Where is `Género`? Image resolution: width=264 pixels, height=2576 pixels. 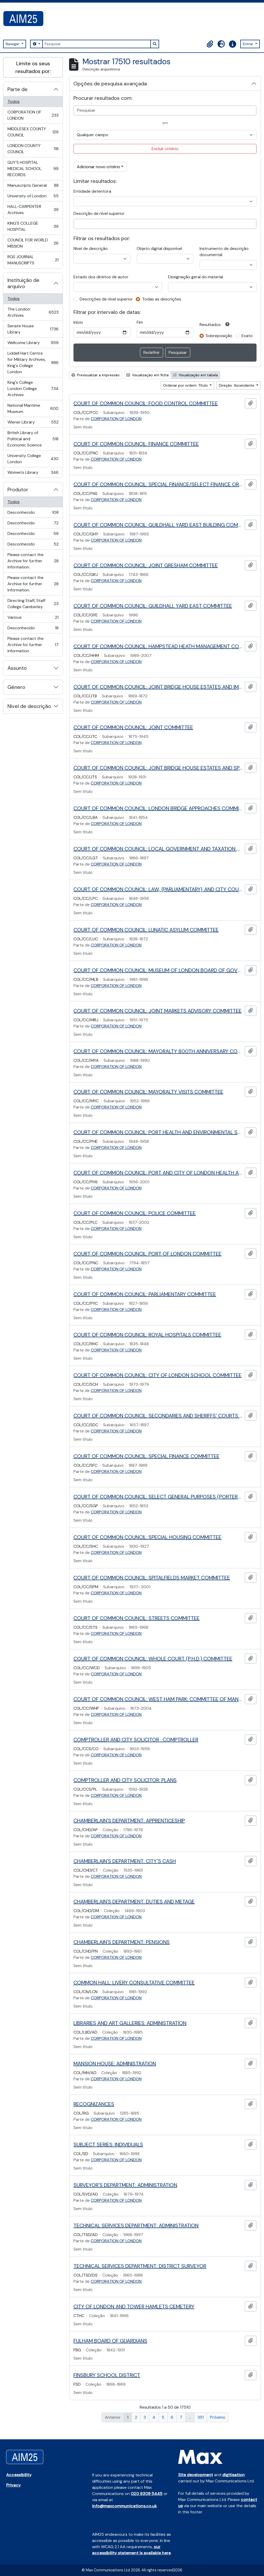
Género is located at coordinates (16, 687).